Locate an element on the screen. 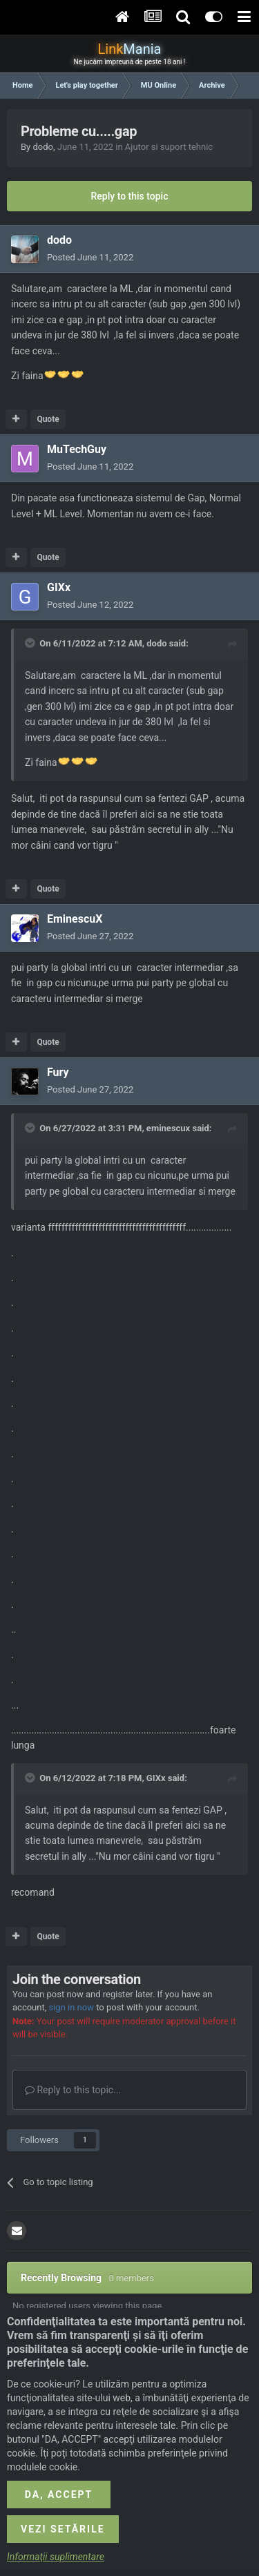  GIXx is located at coordinates (58, 587).